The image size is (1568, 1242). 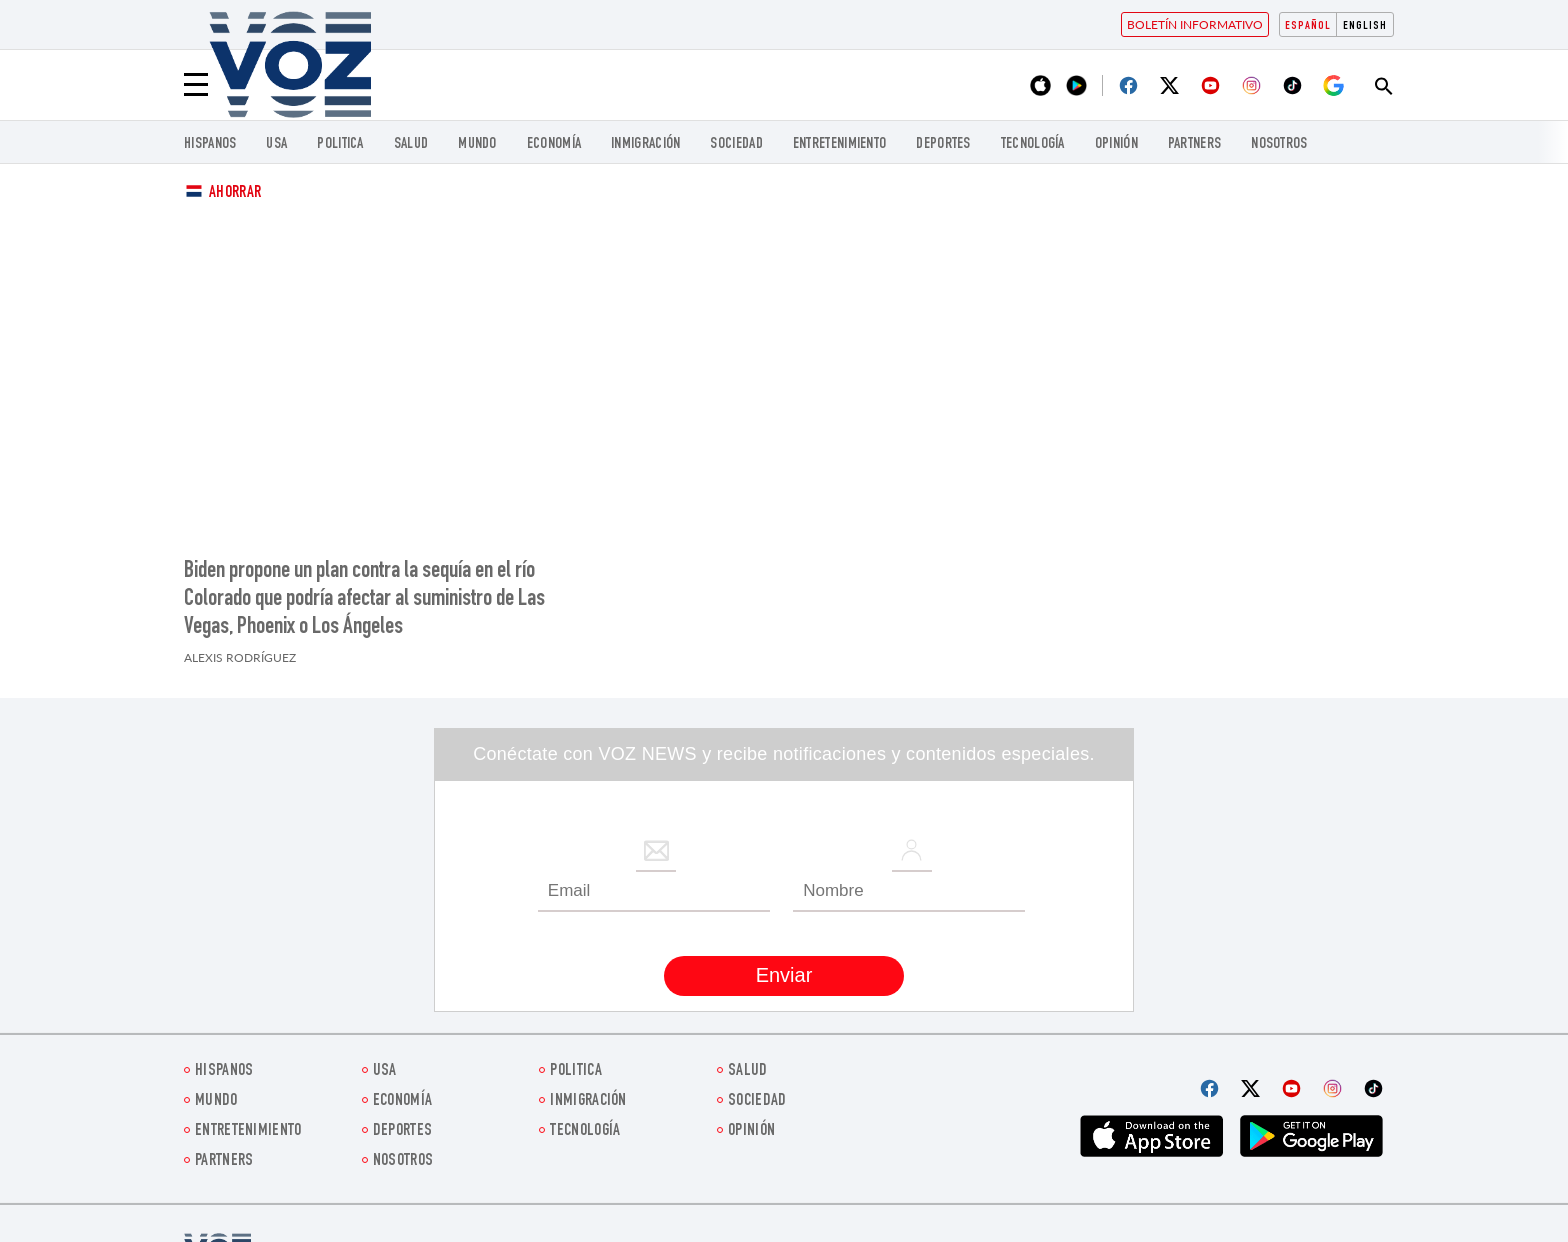 What do you see at coordinates (1194, 144) in the screenshot?
I see `Partners` at bounding box center [1194, 144].